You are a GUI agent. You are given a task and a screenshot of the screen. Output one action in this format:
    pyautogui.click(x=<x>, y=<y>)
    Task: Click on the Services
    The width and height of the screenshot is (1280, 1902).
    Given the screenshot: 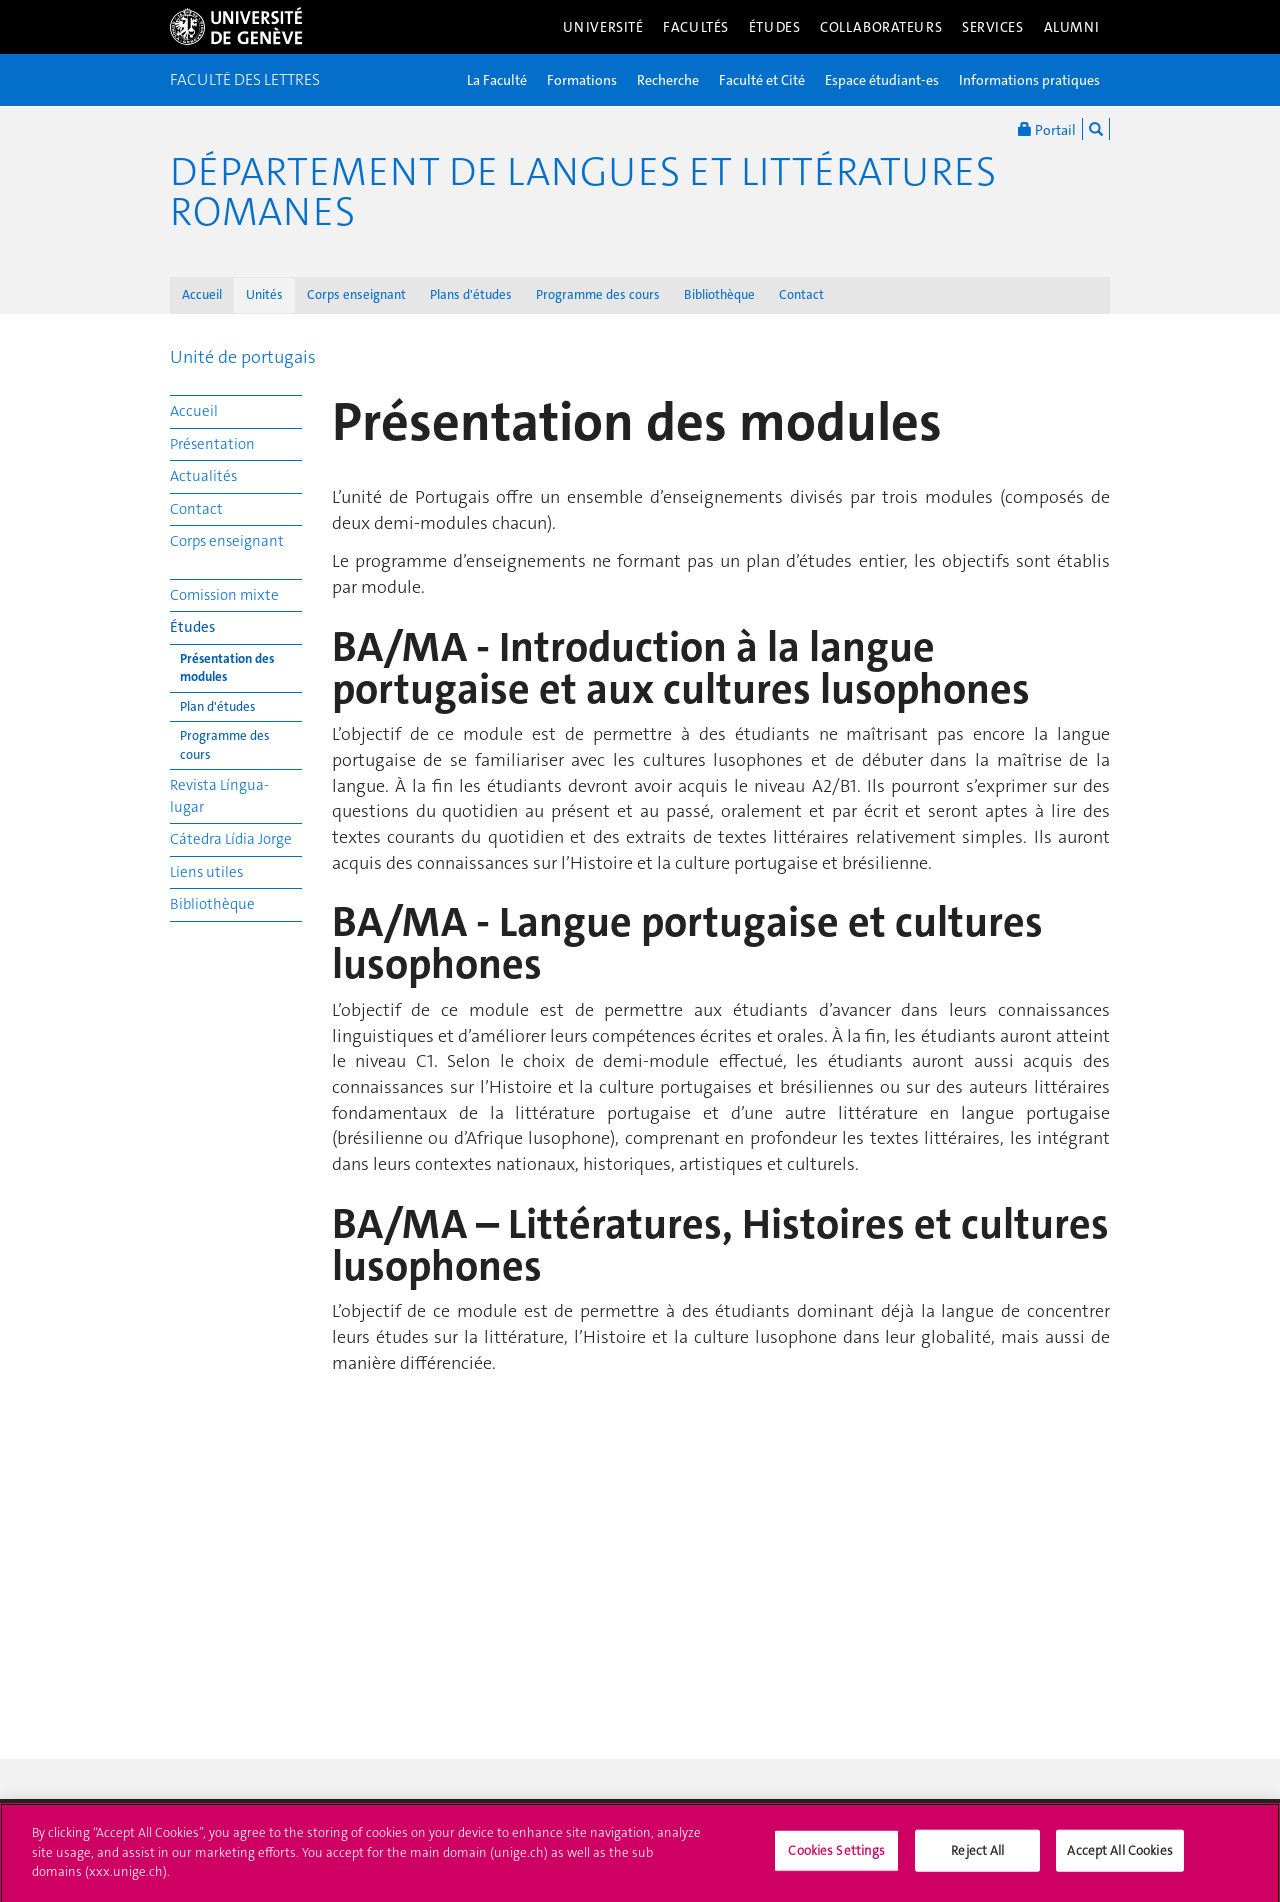 What is the action you would take?
    pyautogui.click(x=993, y=27)
    